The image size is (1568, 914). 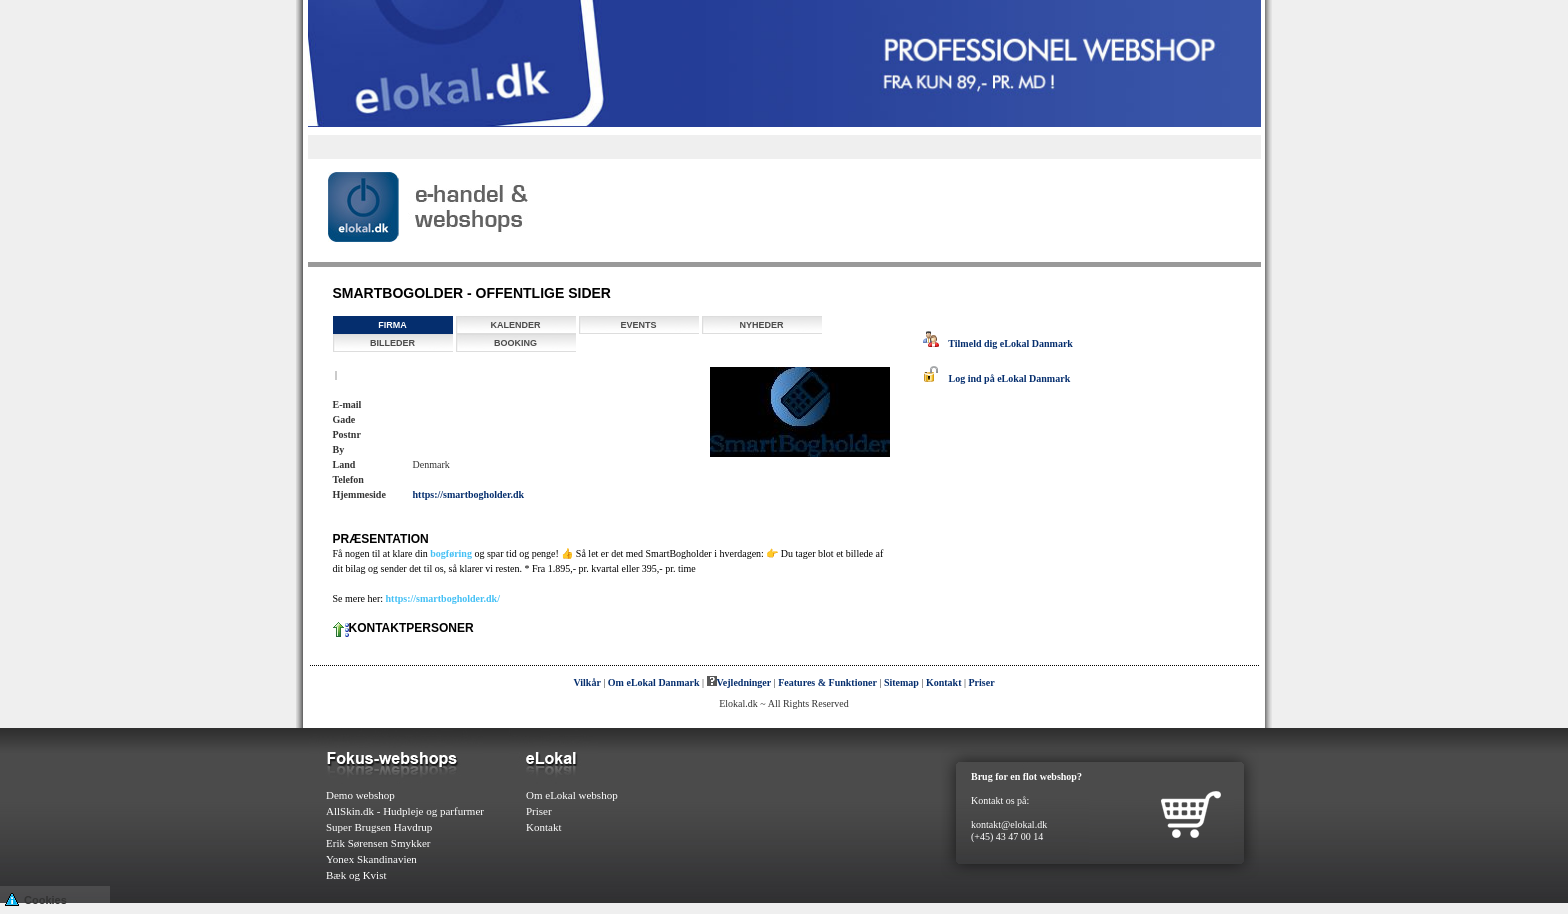 What do you see at coordinates (451, 553) in the screenshot?
I see `bogføring` at bounding box center [451, 553].